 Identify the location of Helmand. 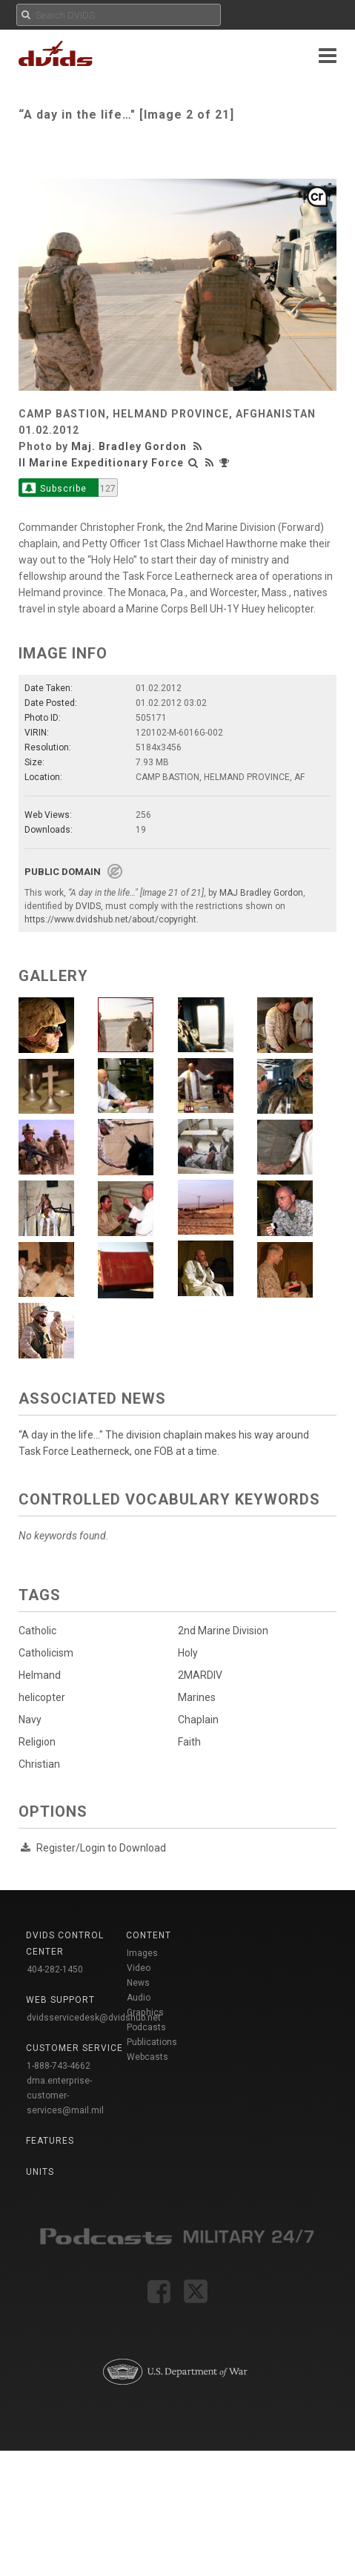
(40, 1675).